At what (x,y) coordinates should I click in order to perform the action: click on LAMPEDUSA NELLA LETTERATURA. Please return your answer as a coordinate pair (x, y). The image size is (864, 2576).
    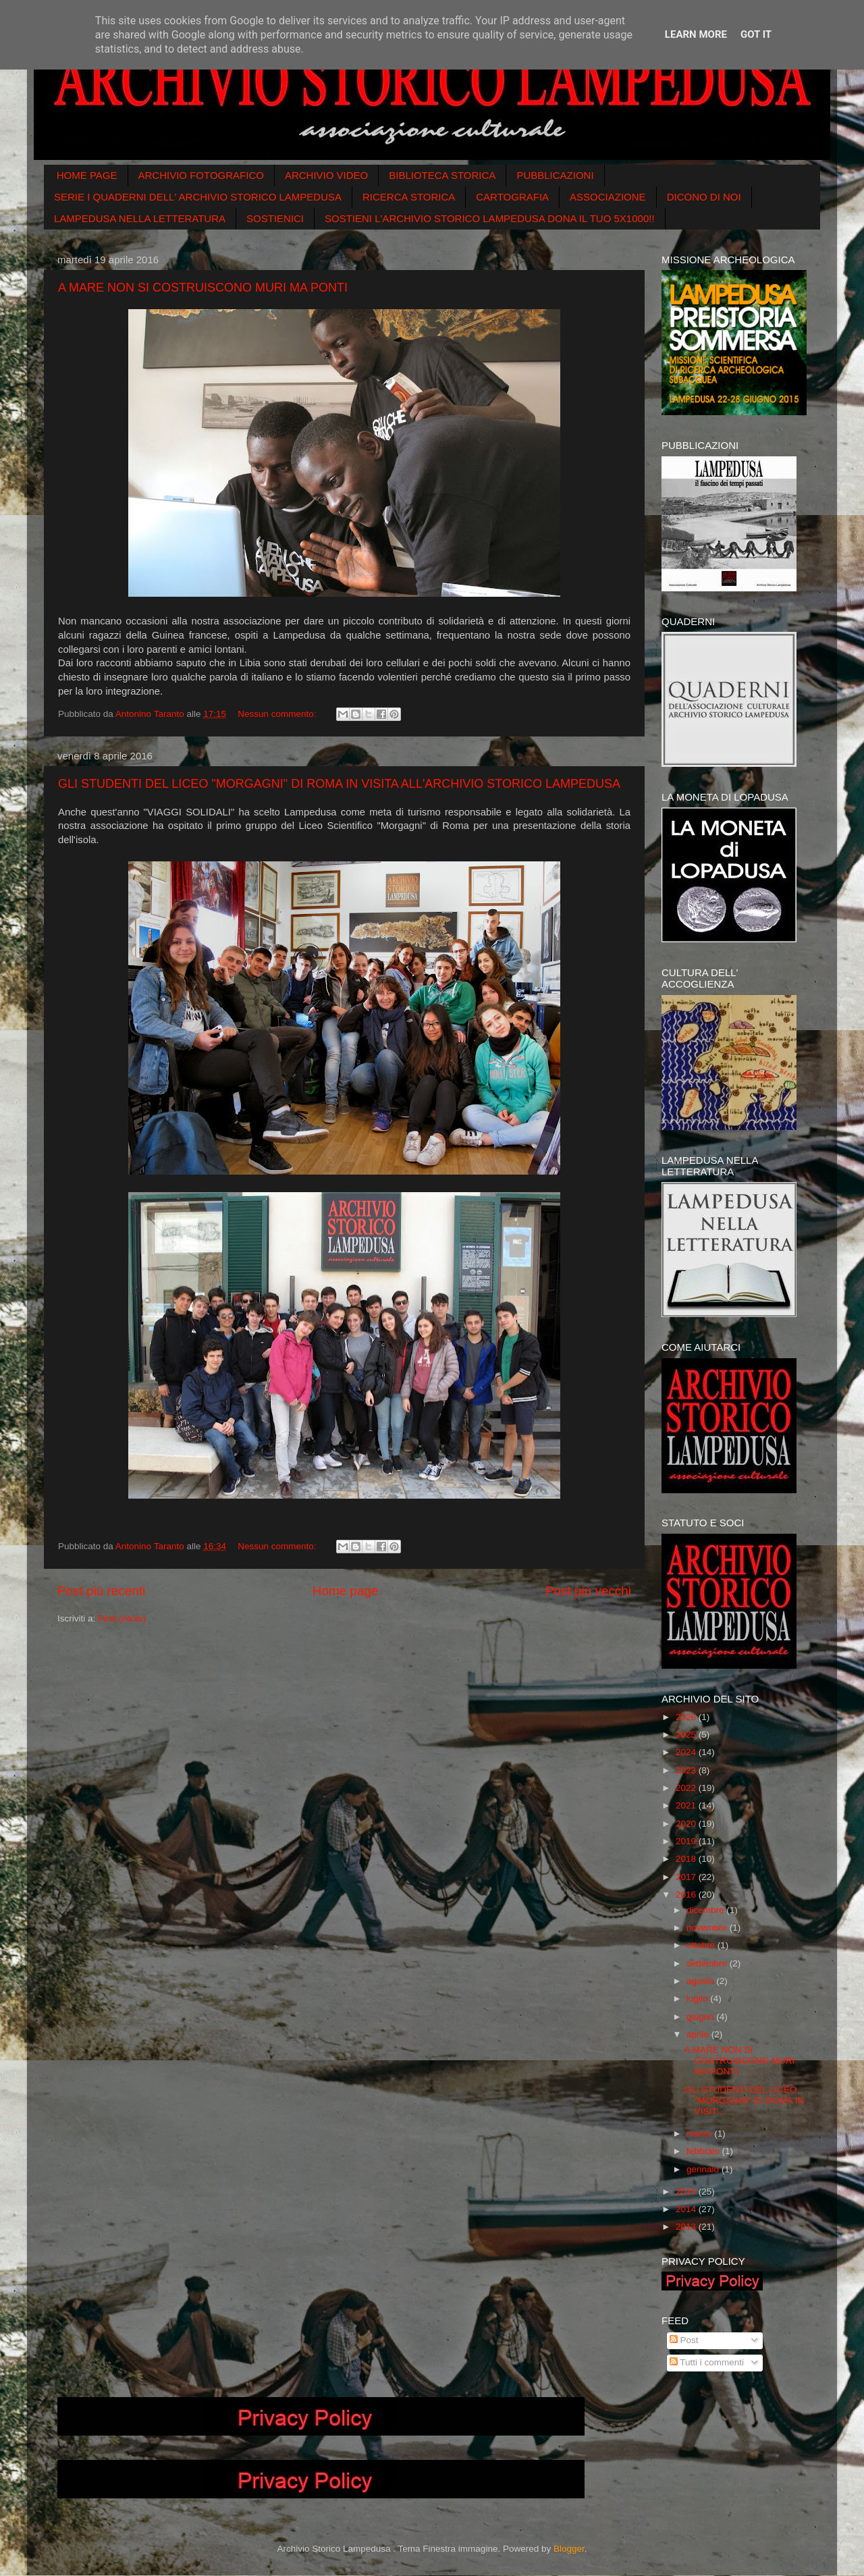
    Looking at the image, I should click on (139, 218).